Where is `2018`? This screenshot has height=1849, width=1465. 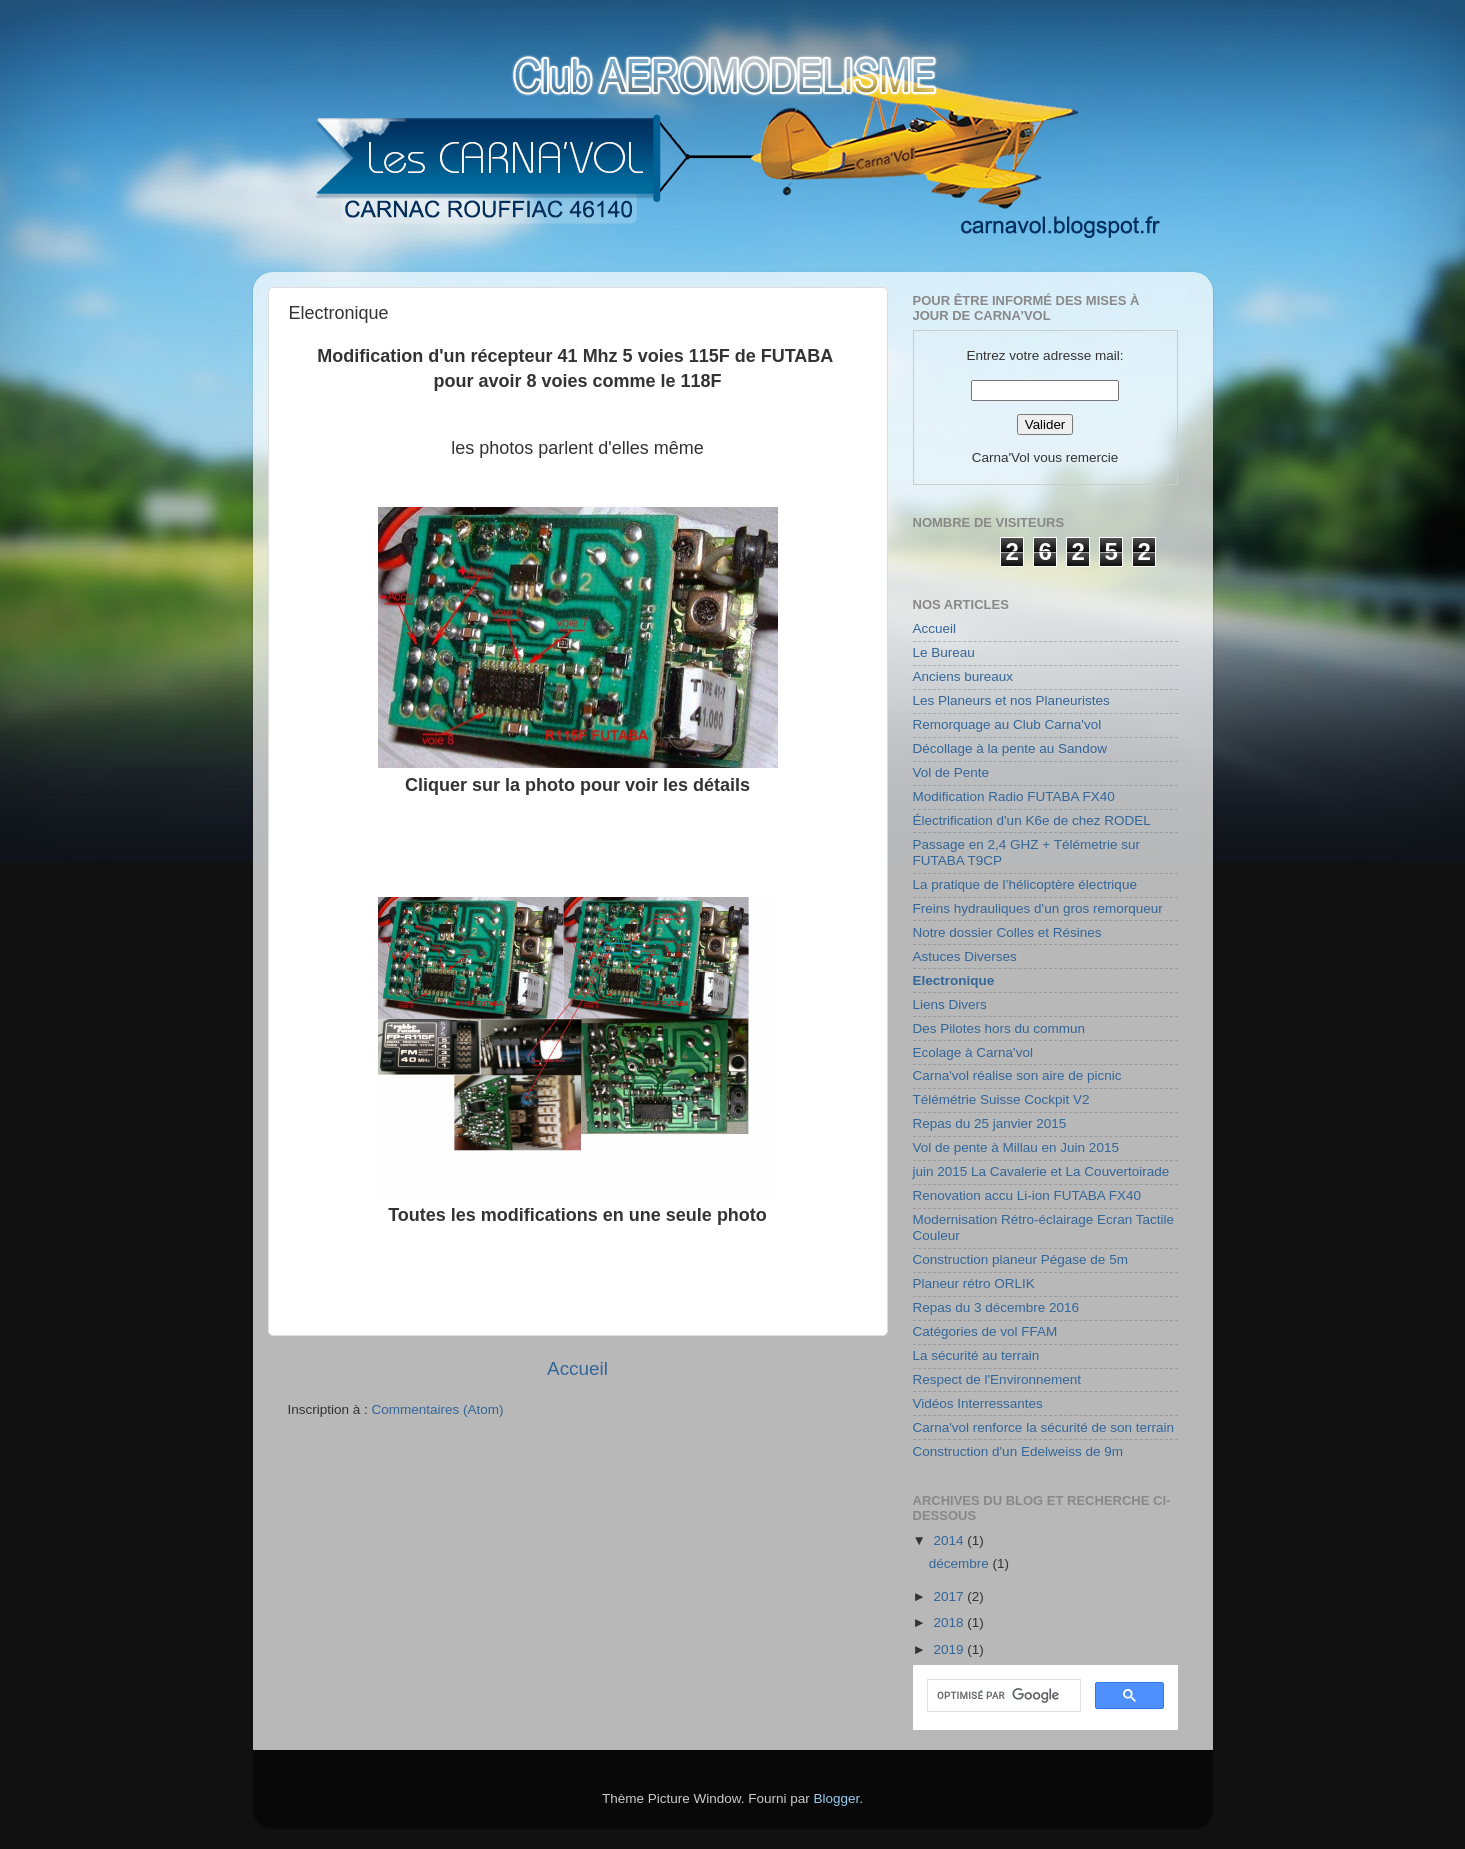 2018 is located at coordinates (950, 1622).